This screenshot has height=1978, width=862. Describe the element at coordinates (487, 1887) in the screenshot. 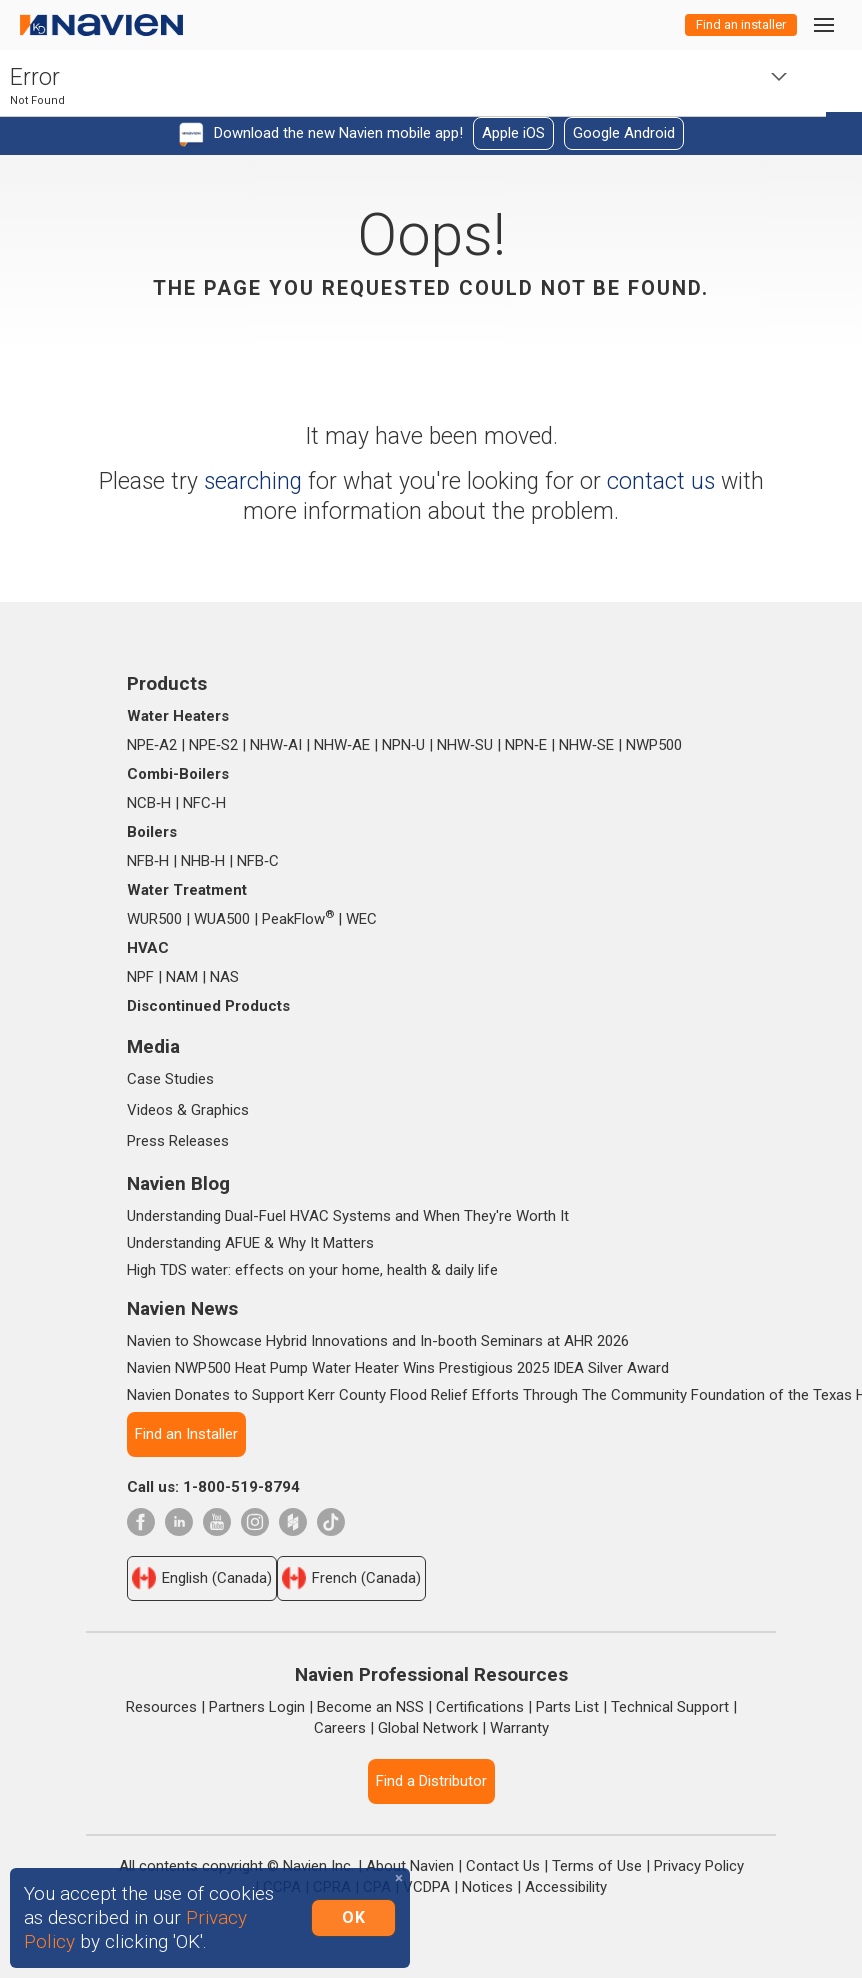

I see `Notices` at that location.